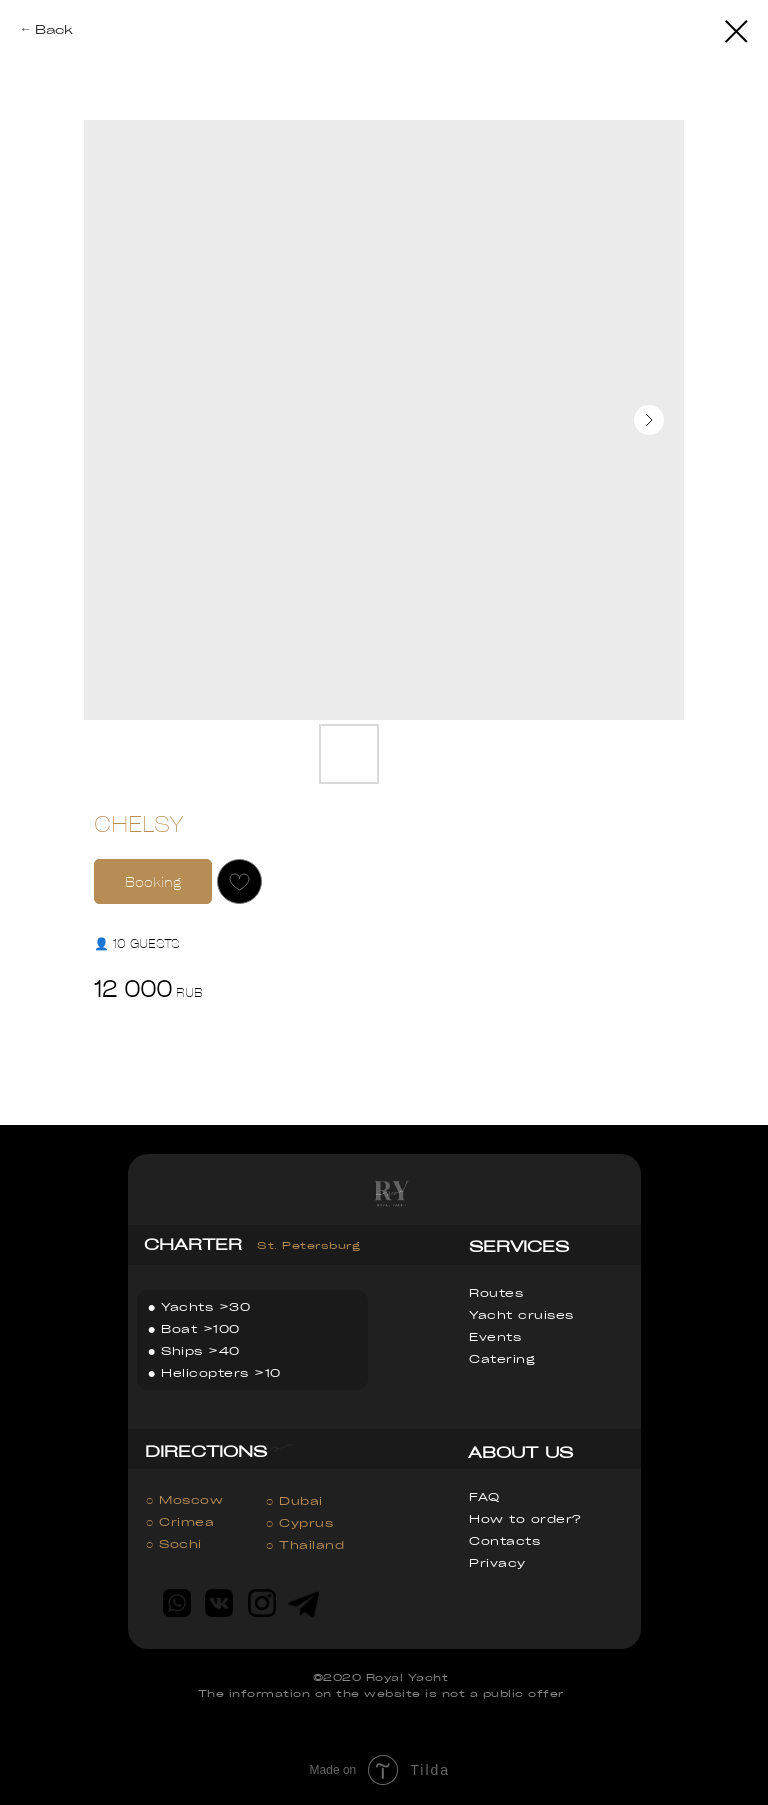 The image size is (768, 1805). I want to click on Helicopters >10, so click(221, 1372).